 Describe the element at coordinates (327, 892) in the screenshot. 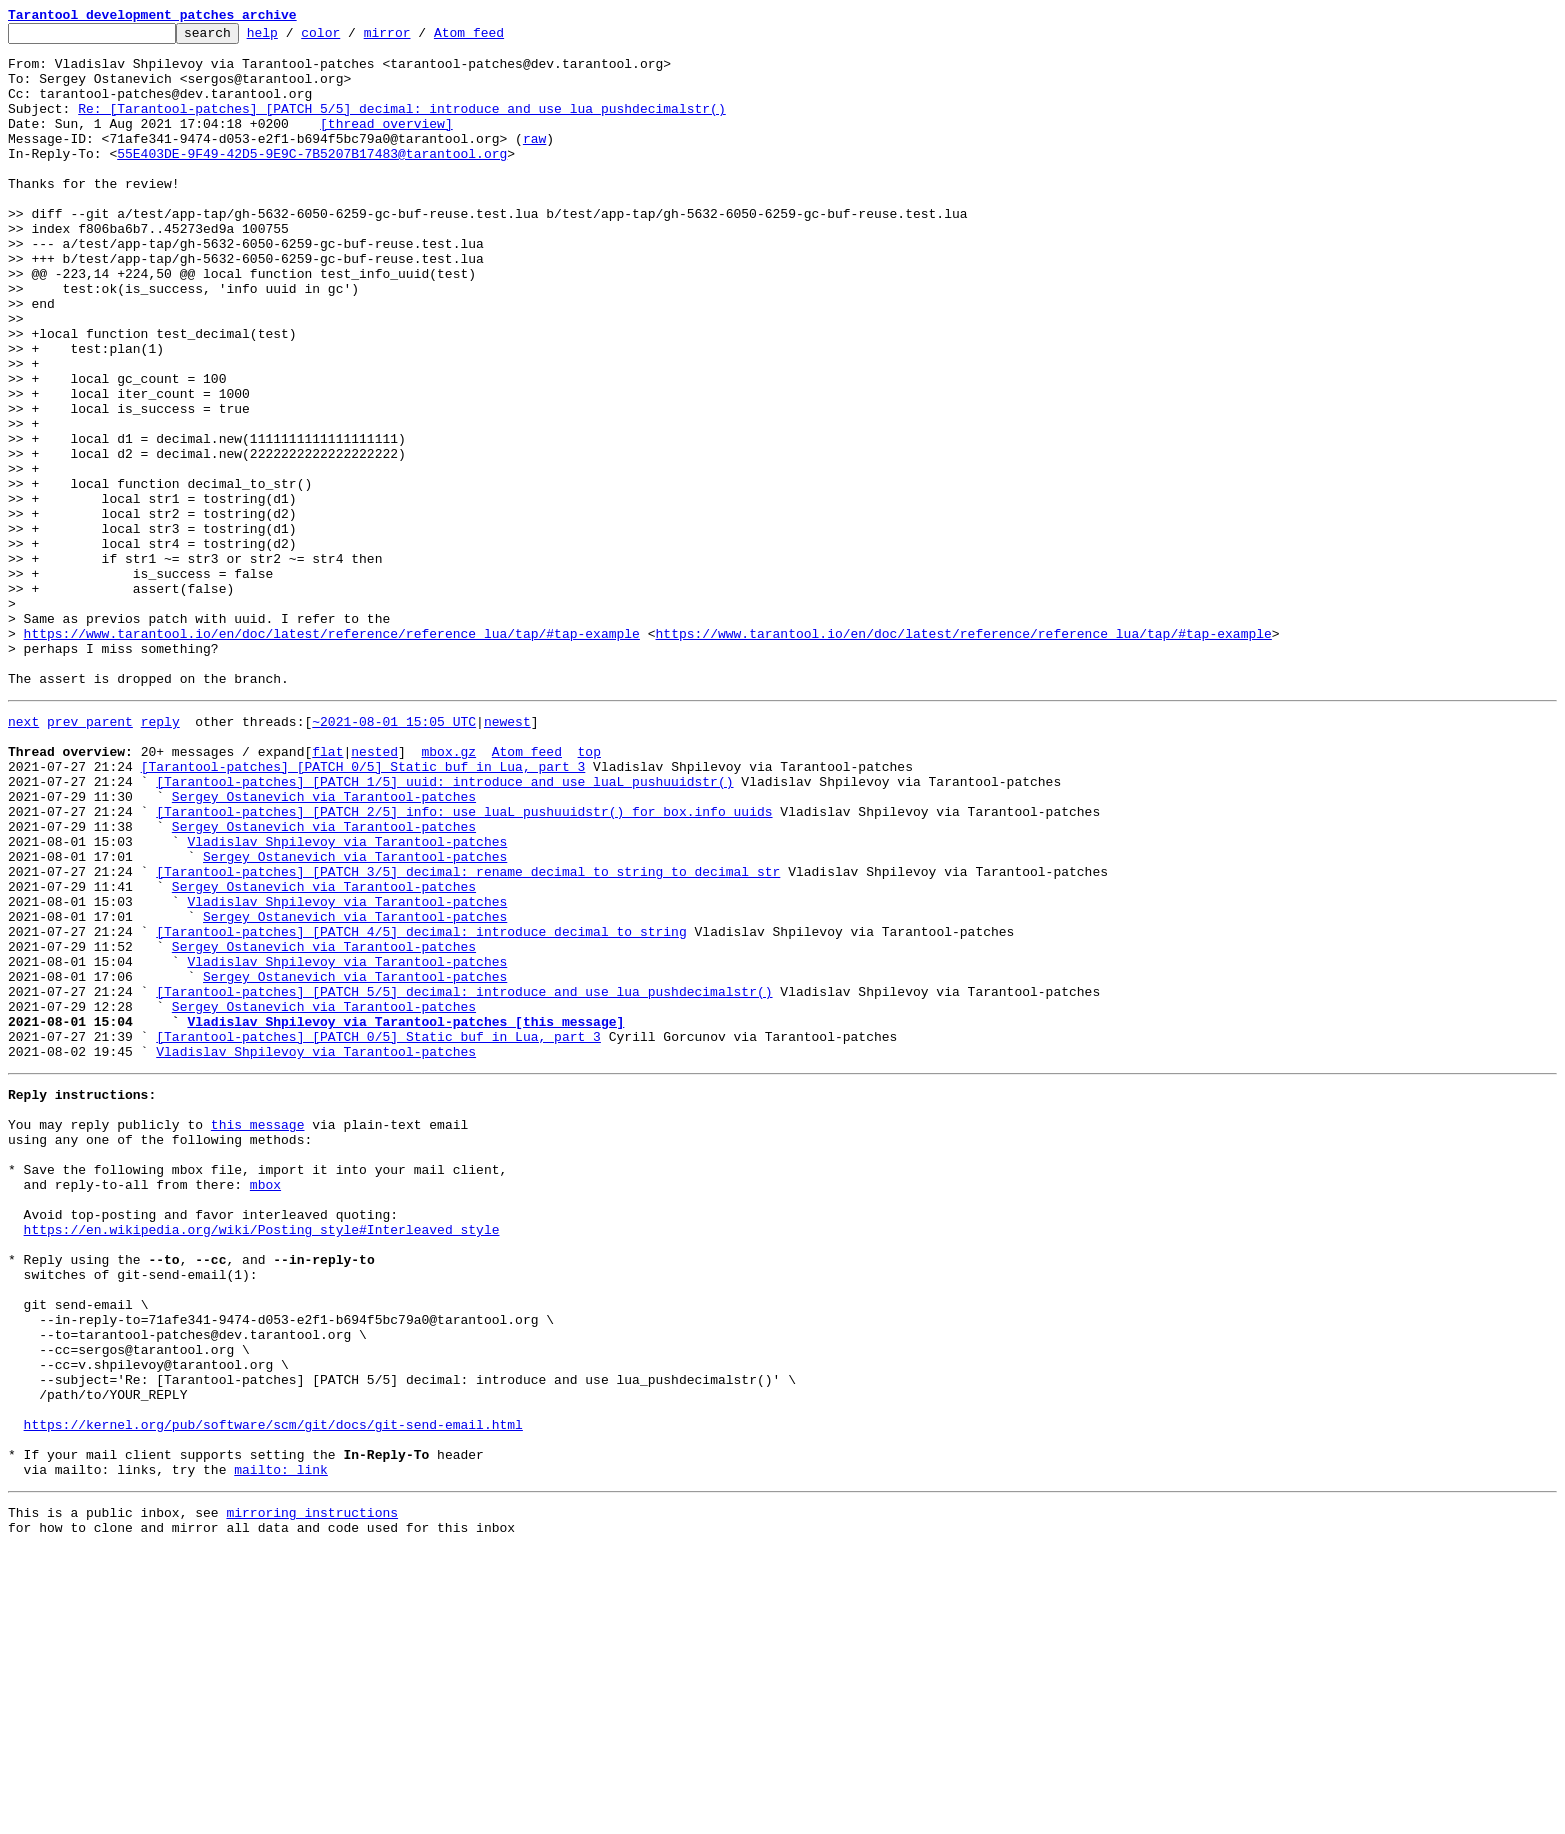

I see `flat` at that location.